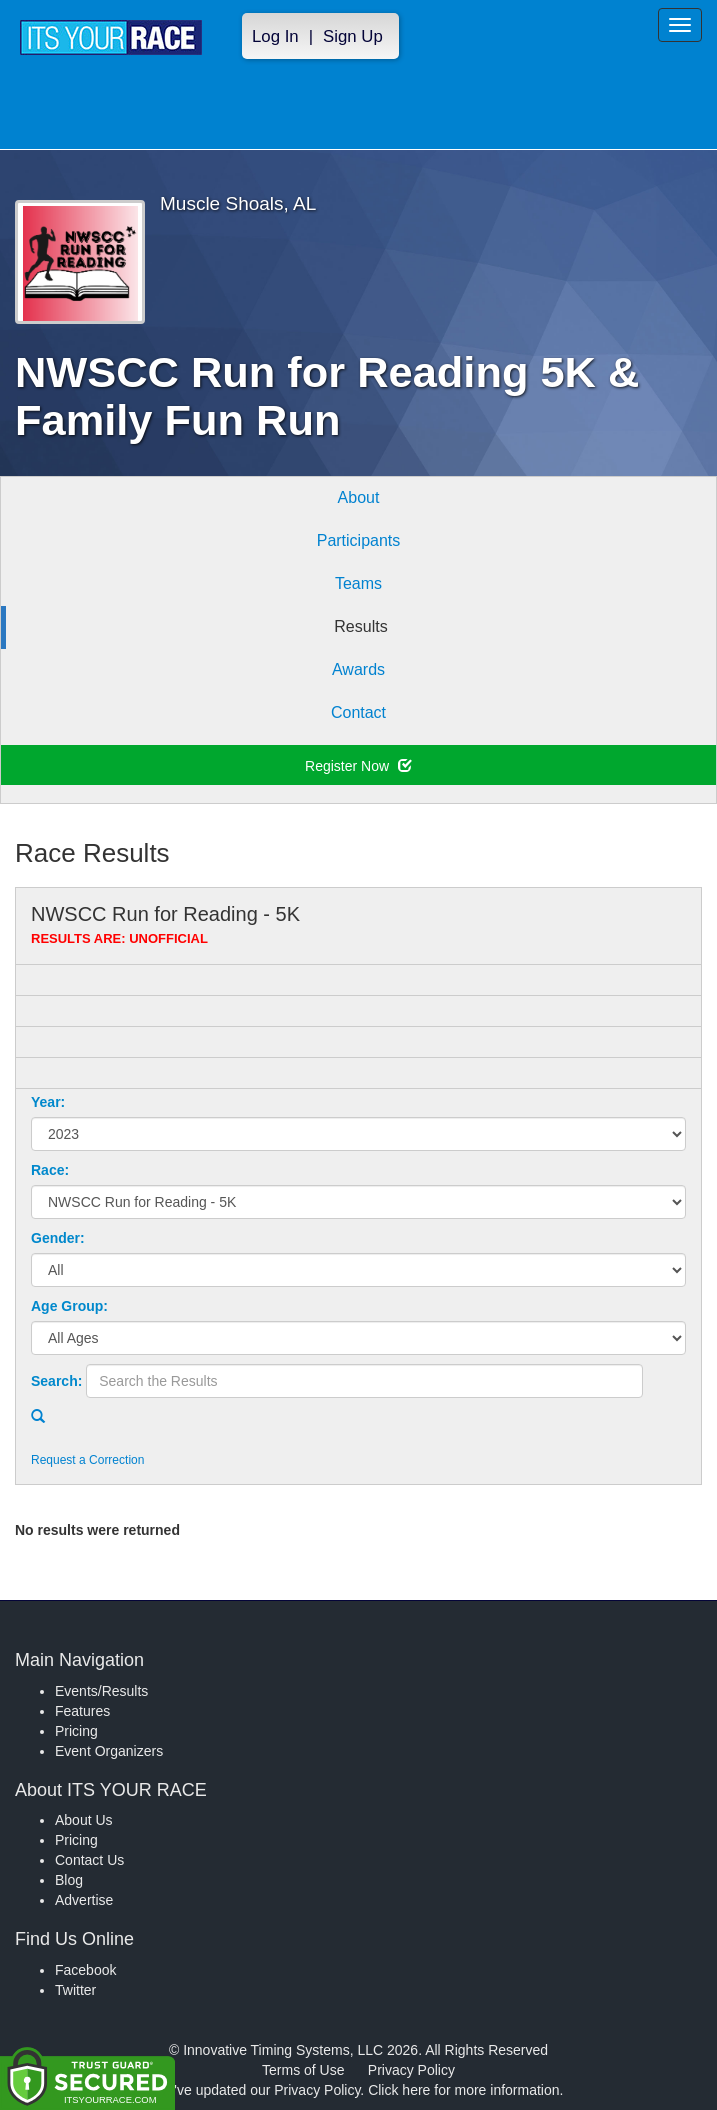 This screenshot has width=717, height=2110. What do you see at coordinates (359, 540) in the screenshot?
I see `Participants` at bounding box center [359, 540].